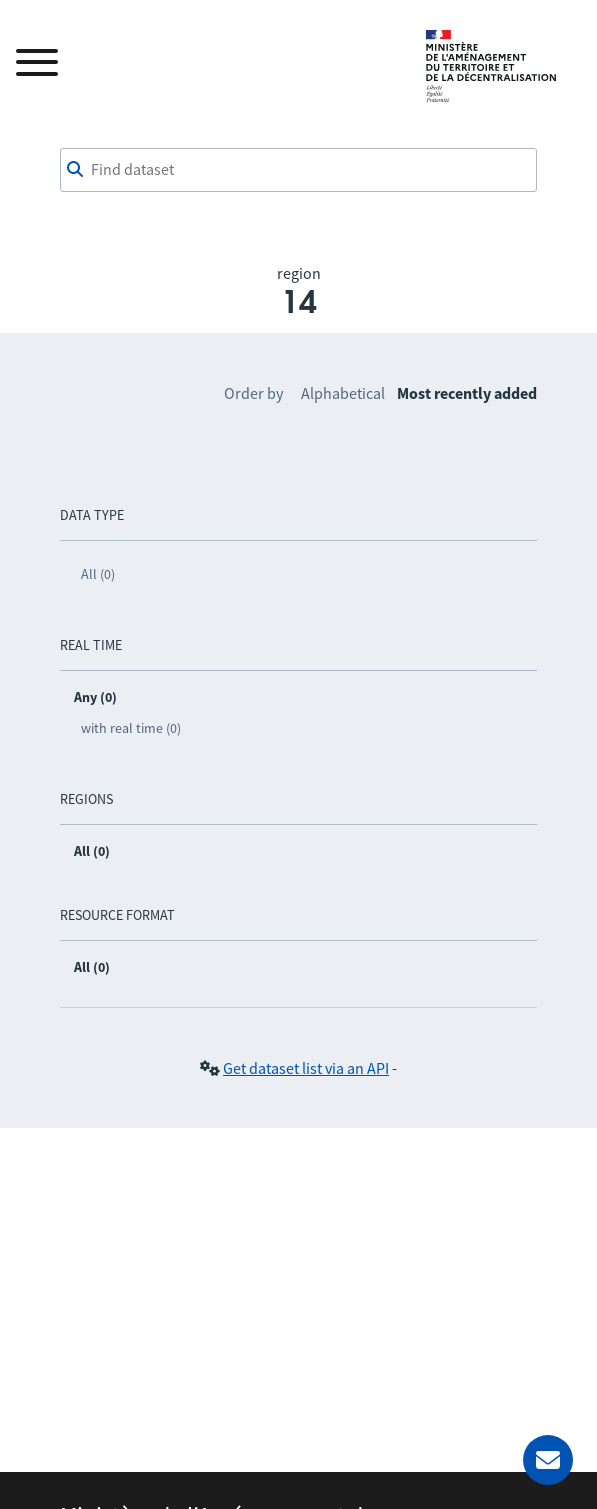 This screenshot has height=1509, width=597. I want to click on [Ask for help], so click(548, 1460).